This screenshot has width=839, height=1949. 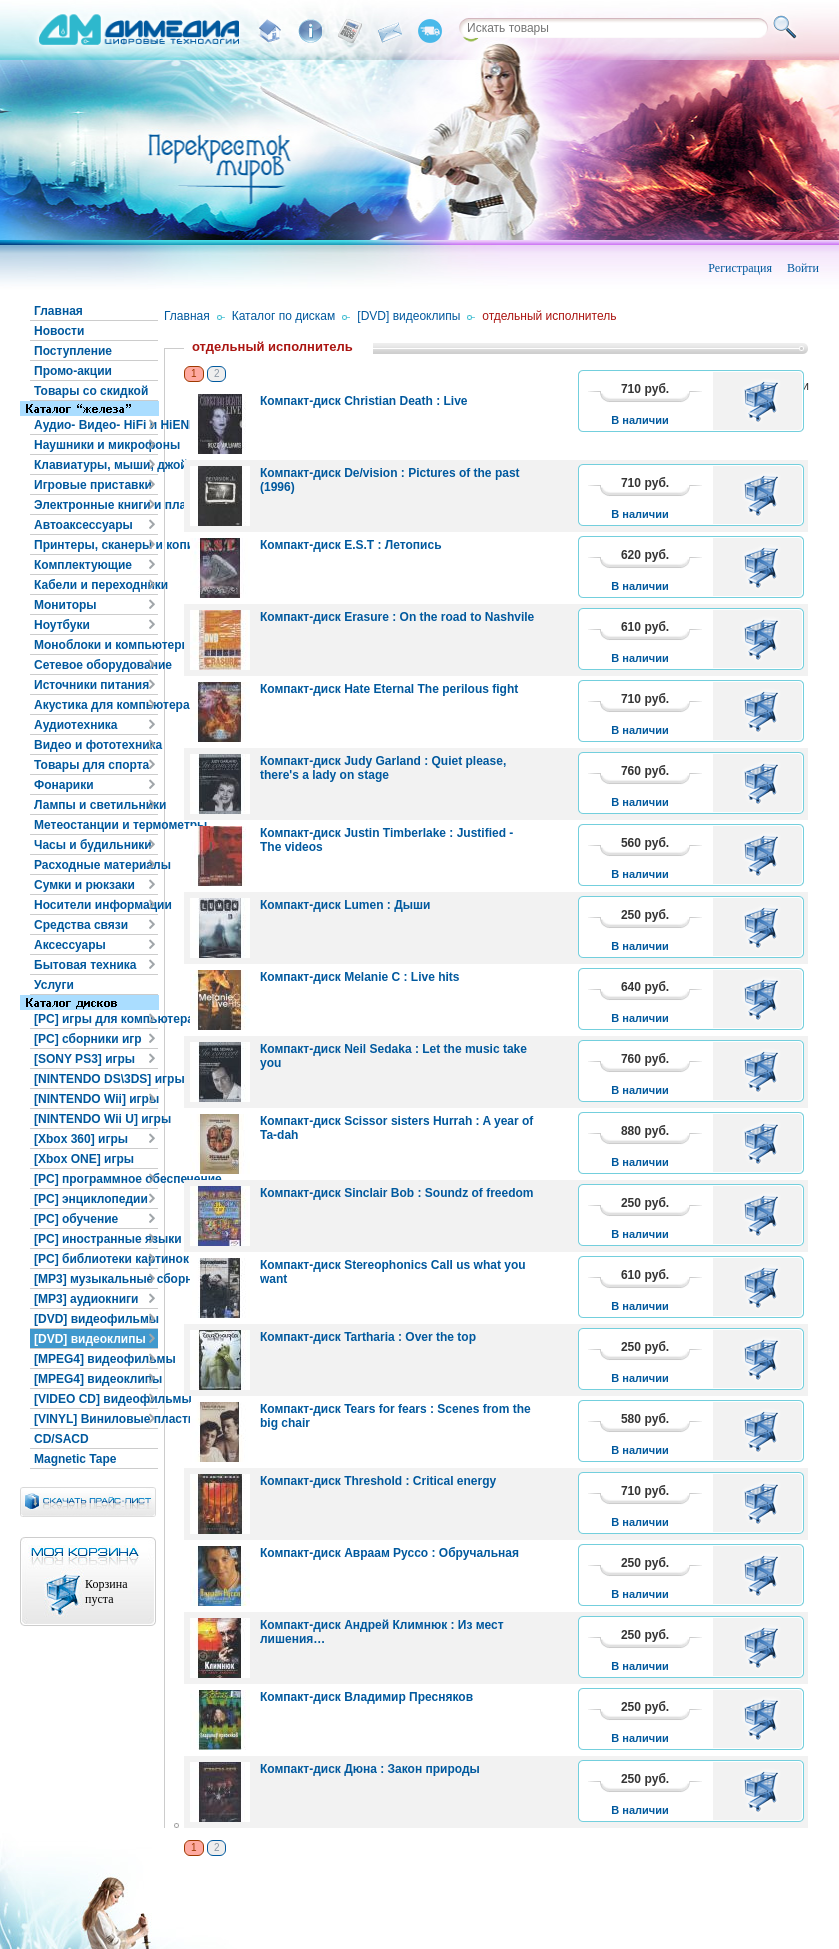 What do you see at coordinates (86, 1299) in the screenshot?
I see `[MP3] аудиокниги` at bounding box center [86, 1299].